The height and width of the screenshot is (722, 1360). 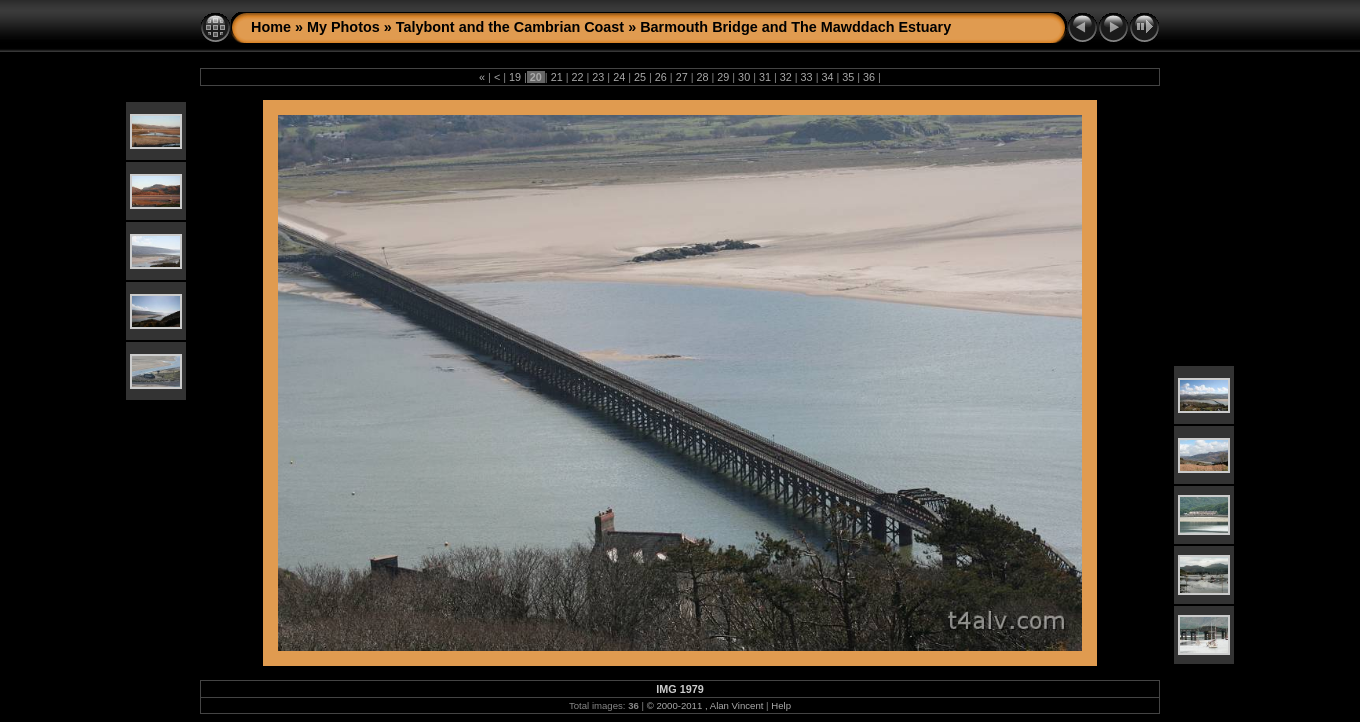 I want to click on 34, so click(x=827, y=77).